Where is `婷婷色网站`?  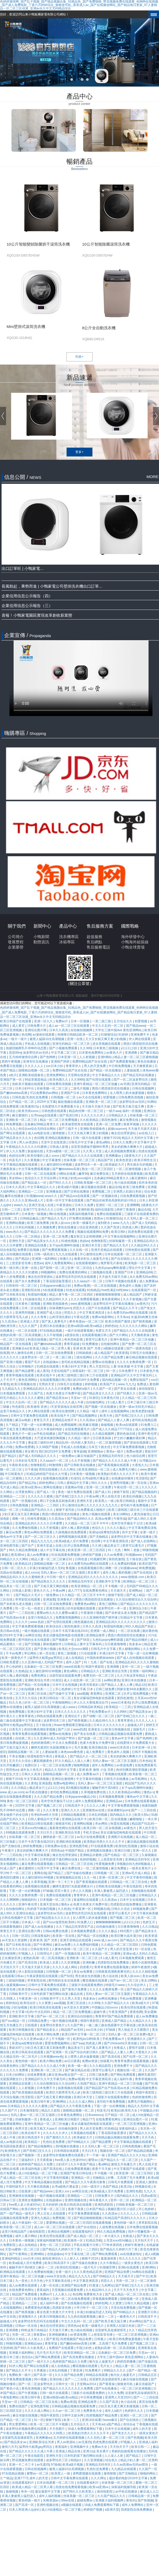
婷婷色网站 is located at coordinates (47, 1483).